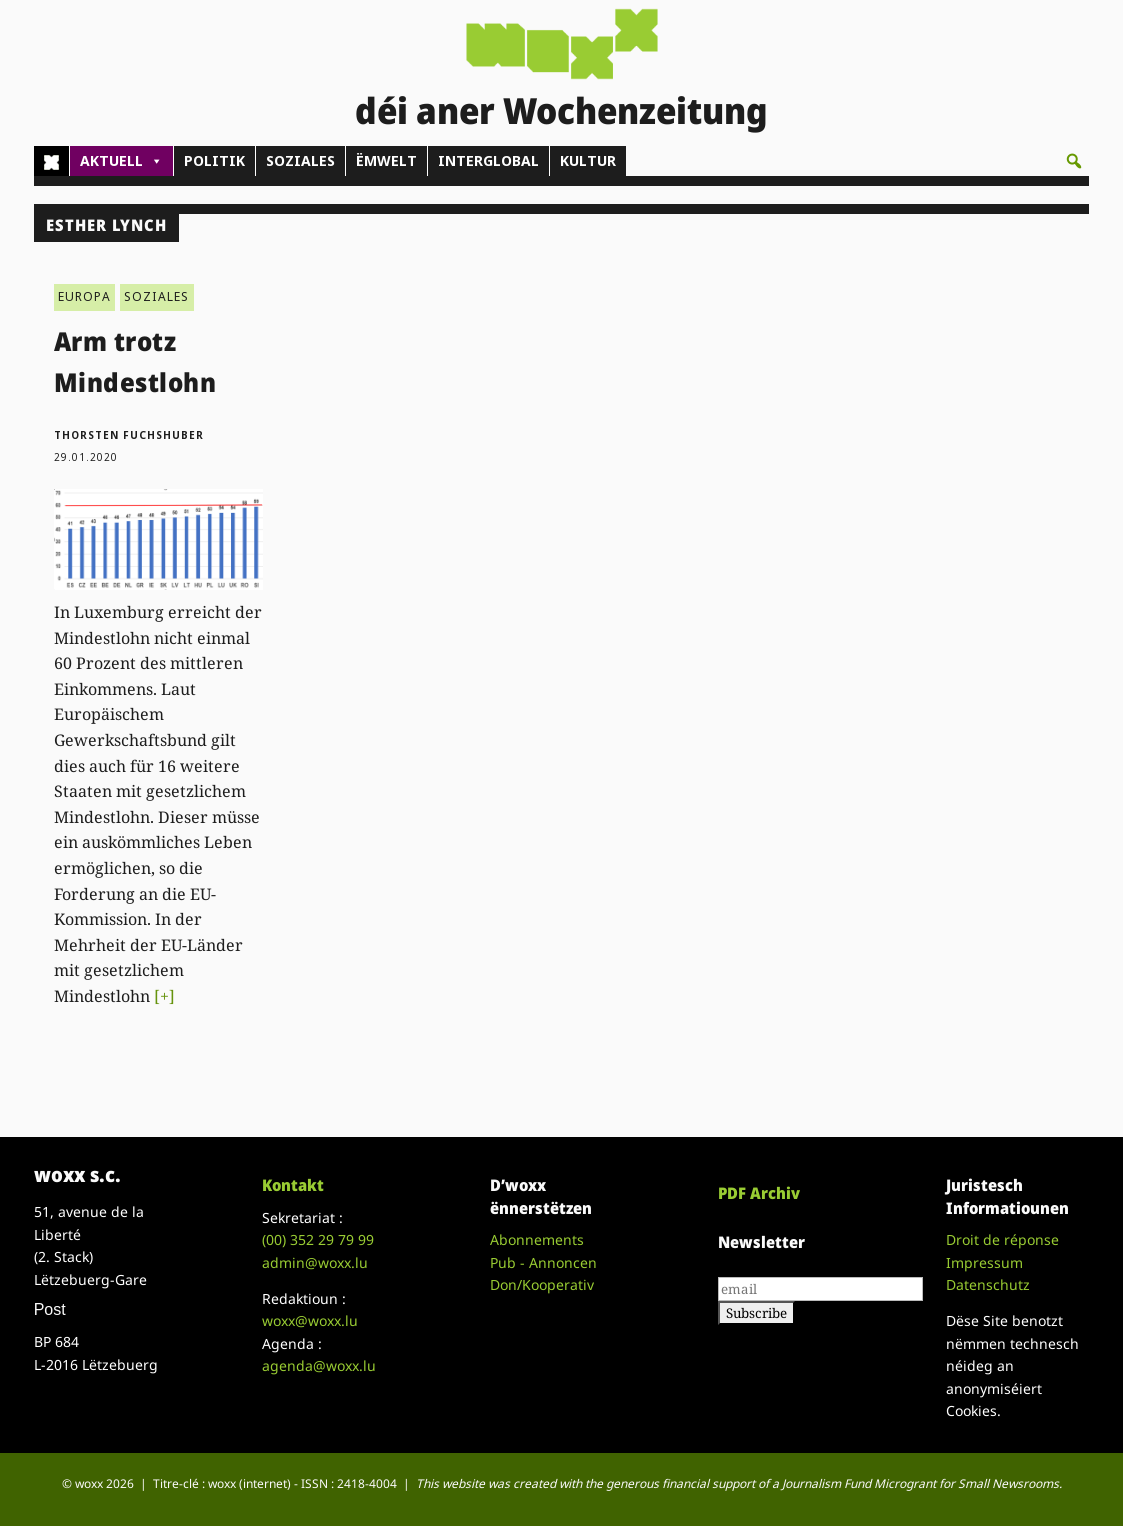 The width and height of the screenshot is (1123, 1526). Describe the element at coordinates (129, 435) in the screenshot. I see `Thorsten Fuchshuber` at that location.